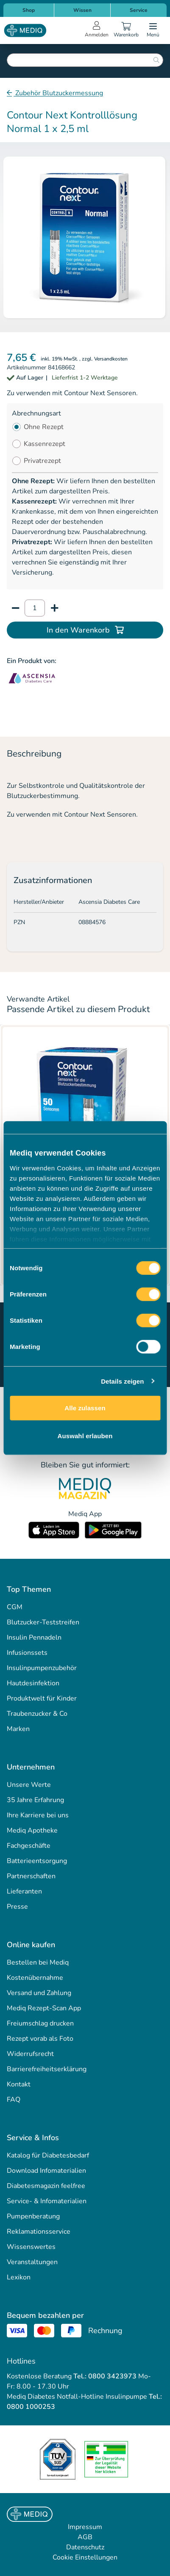 This screenshot has height=2576, width=170. What do you see at coordinates (42, 1698) in the screenshot?
I see `Produktwelt für Kinder` at bounding box center [42, 1698].